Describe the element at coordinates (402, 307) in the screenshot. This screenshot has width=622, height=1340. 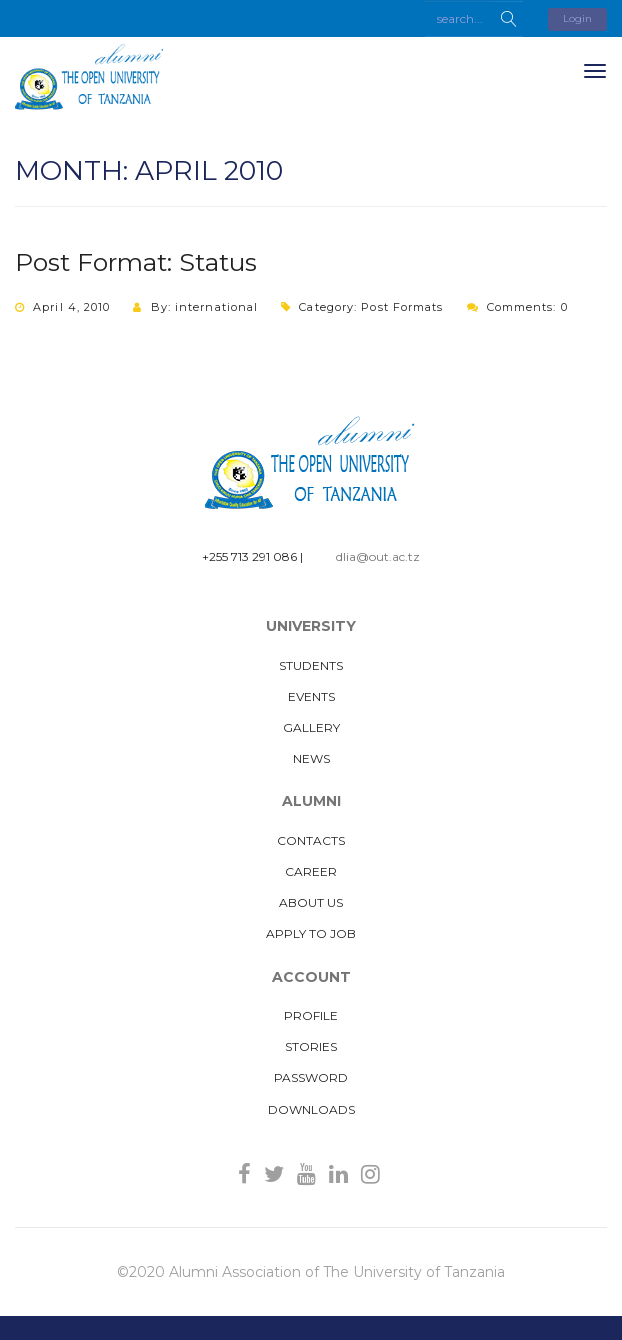
I see `Post Formats` at that location.